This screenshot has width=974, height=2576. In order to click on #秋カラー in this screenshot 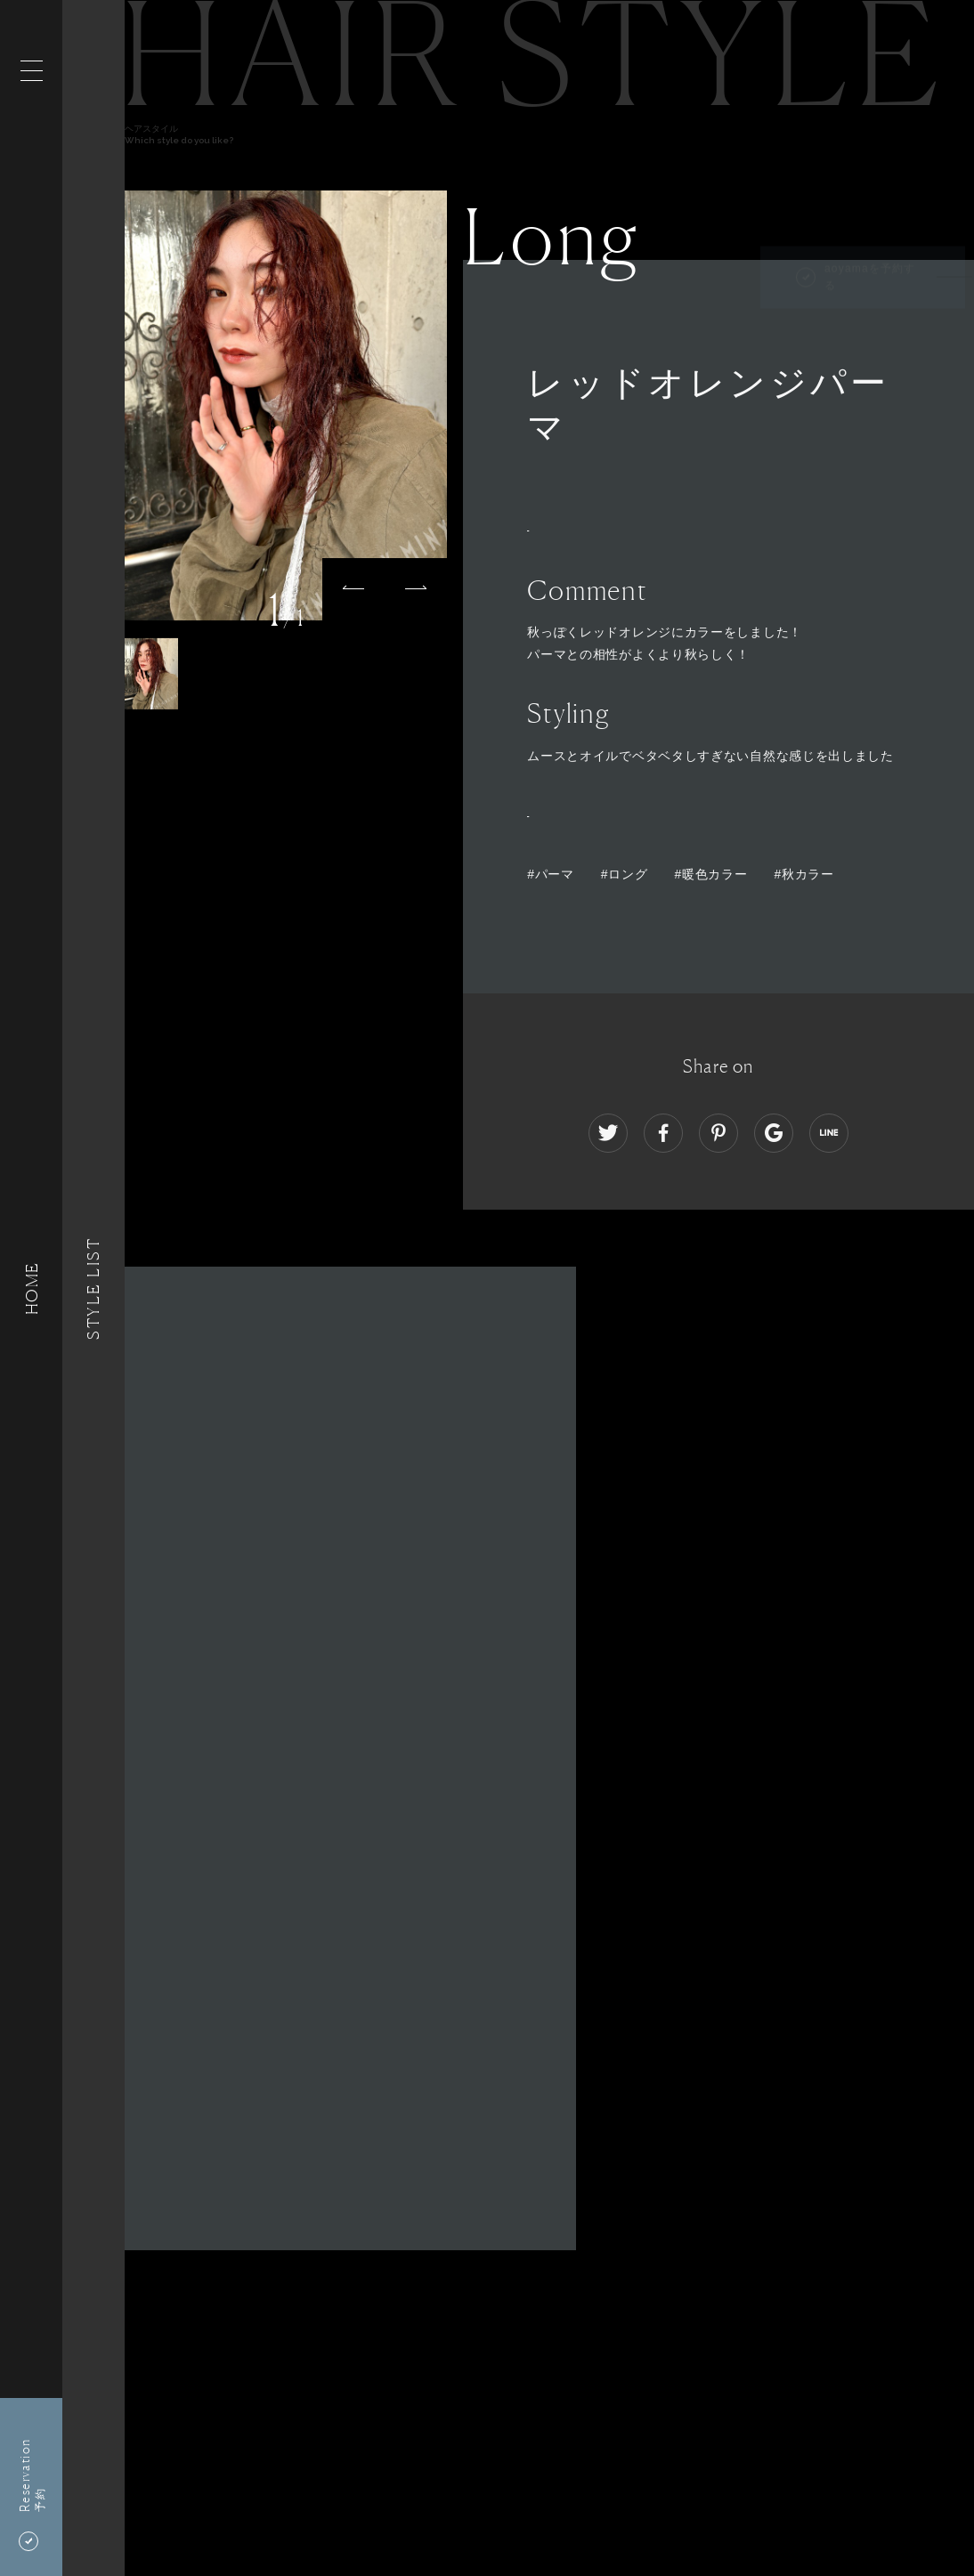, I will do `click(803, 874)`.